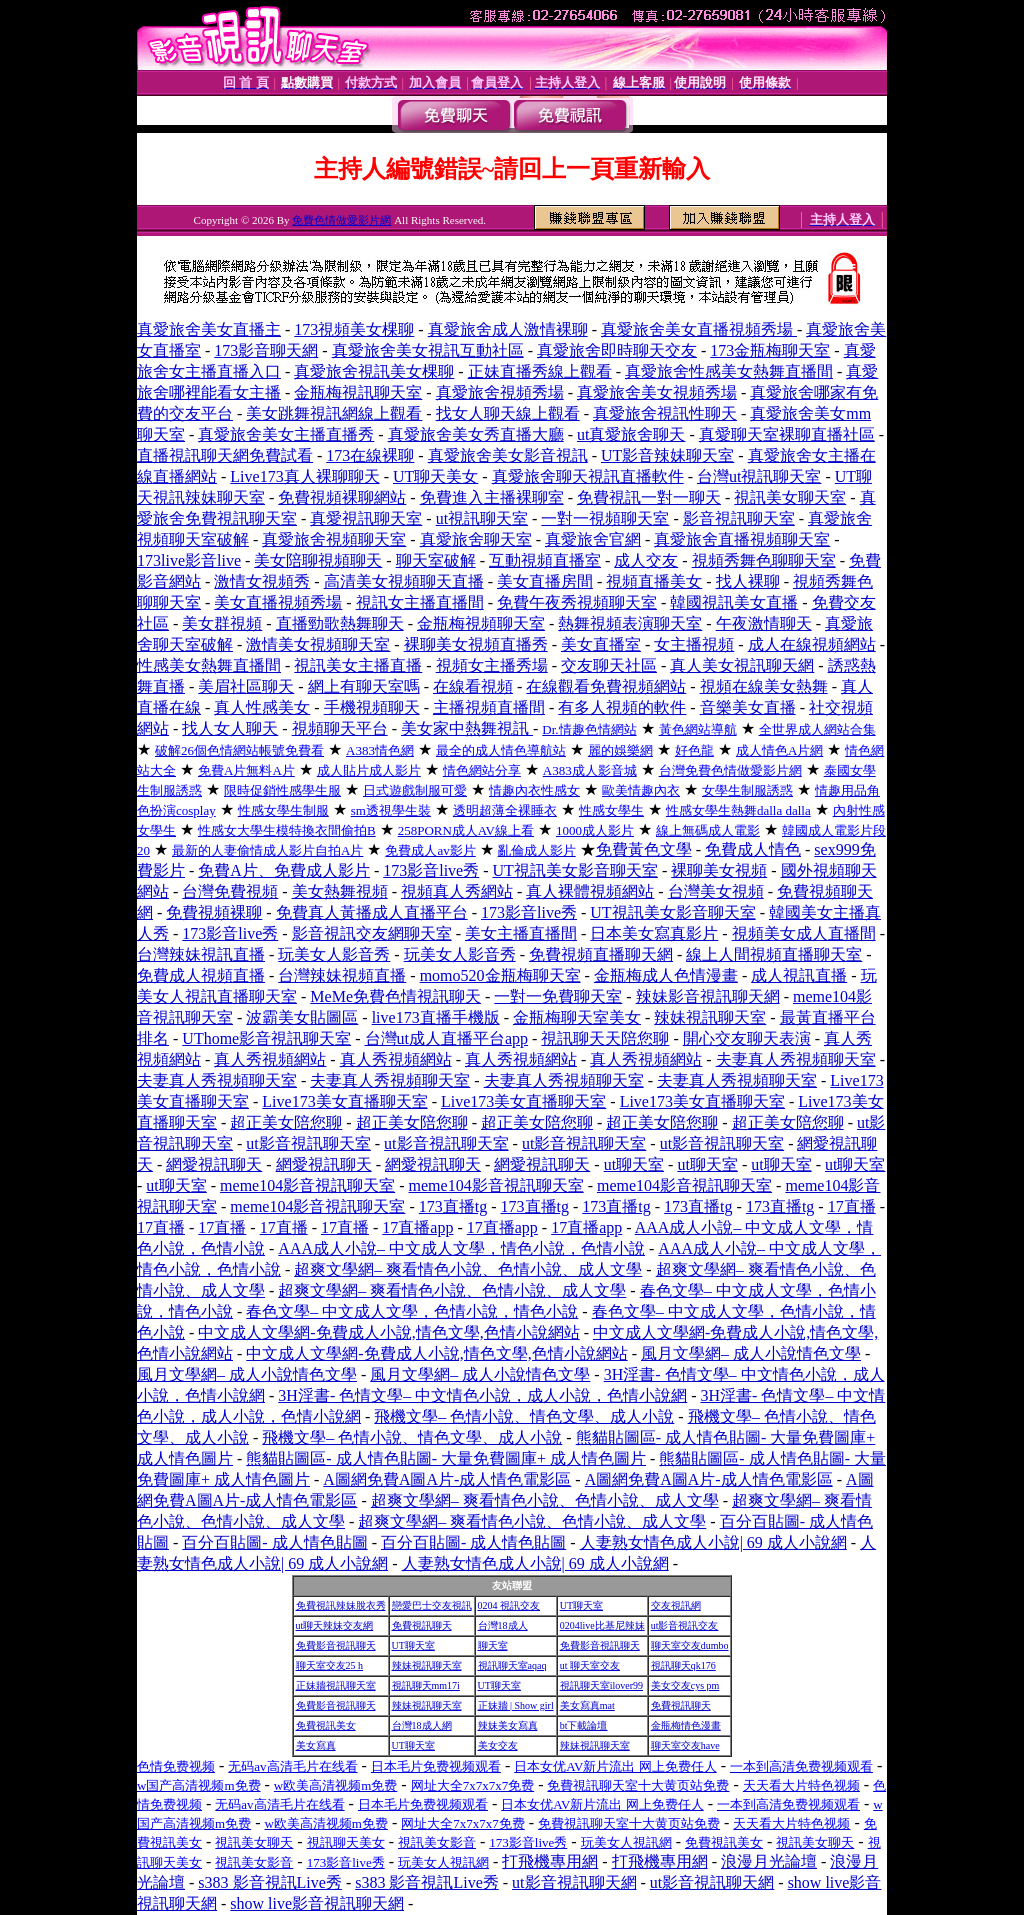 The height and width of the screenshot is (1915, 1024). Describe the element at coordinates (751, 1353) in the screenshot. I see `風月文學網– 成人小說情色文學` at that location.